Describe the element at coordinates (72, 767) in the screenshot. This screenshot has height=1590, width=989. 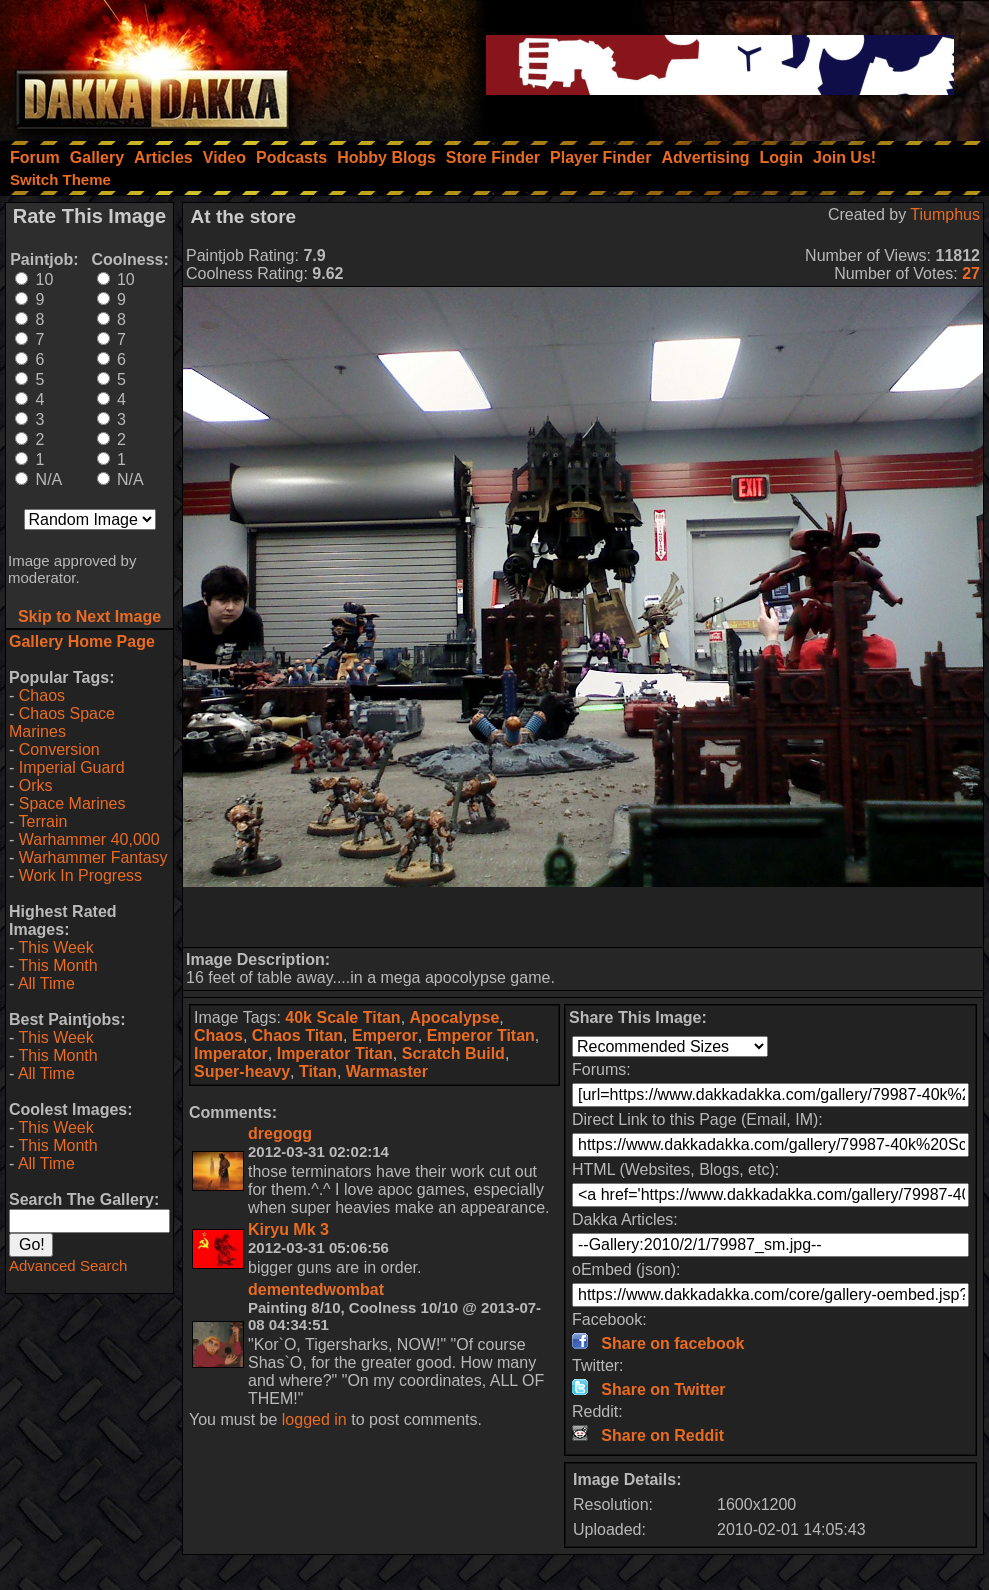
I see `Imperial Guard` at that location.